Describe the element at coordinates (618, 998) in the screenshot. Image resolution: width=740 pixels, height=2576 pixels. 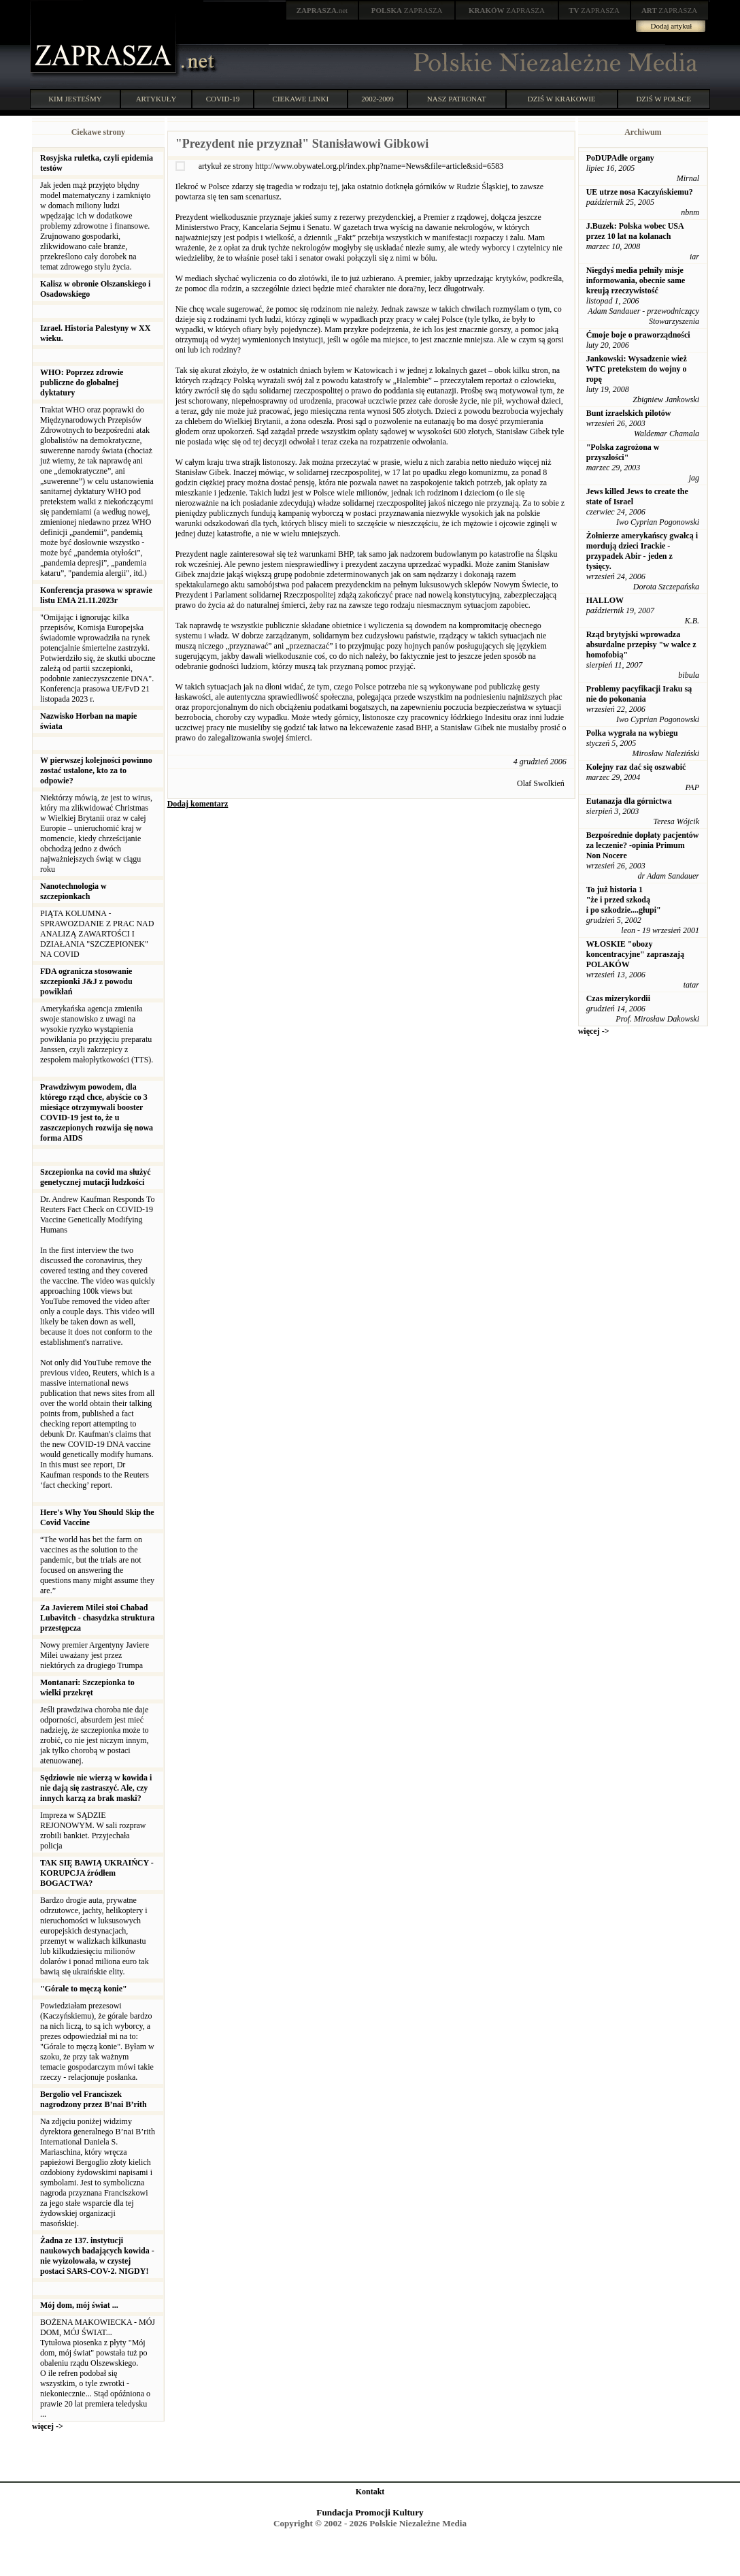
I see `Czas mizerykordii` at that location.